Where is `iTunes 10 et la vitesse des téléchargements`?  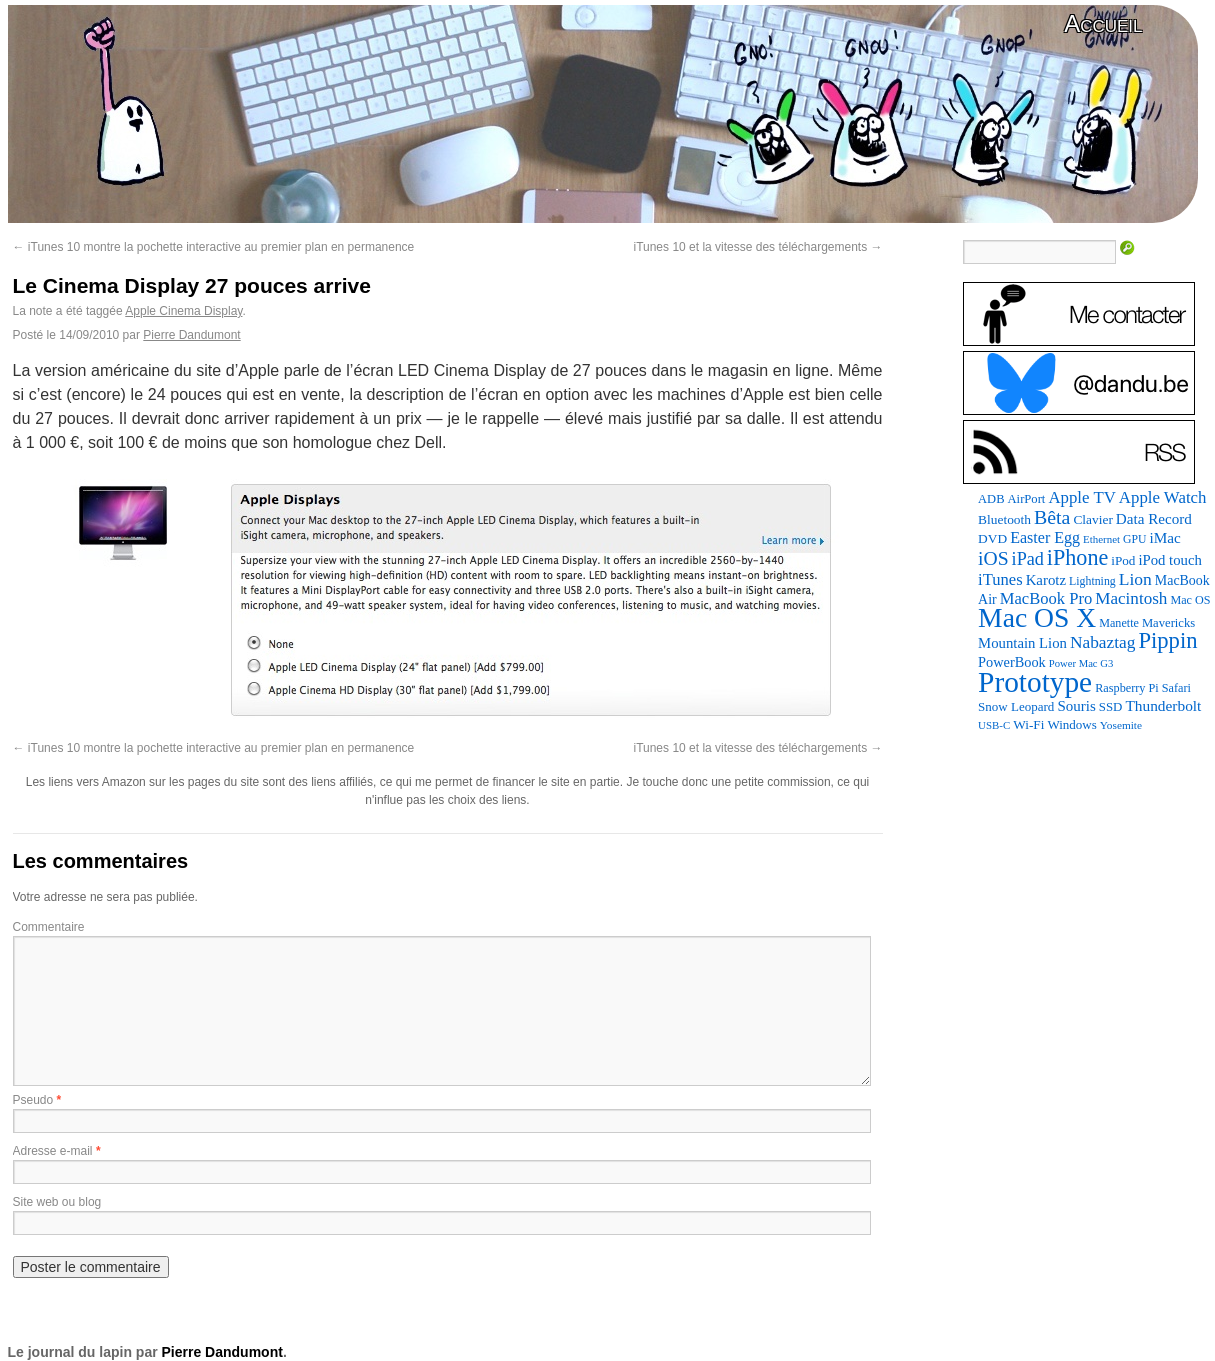
iTunes 10 et la vitesse des téléchargements is located at coordinates (757, 247).